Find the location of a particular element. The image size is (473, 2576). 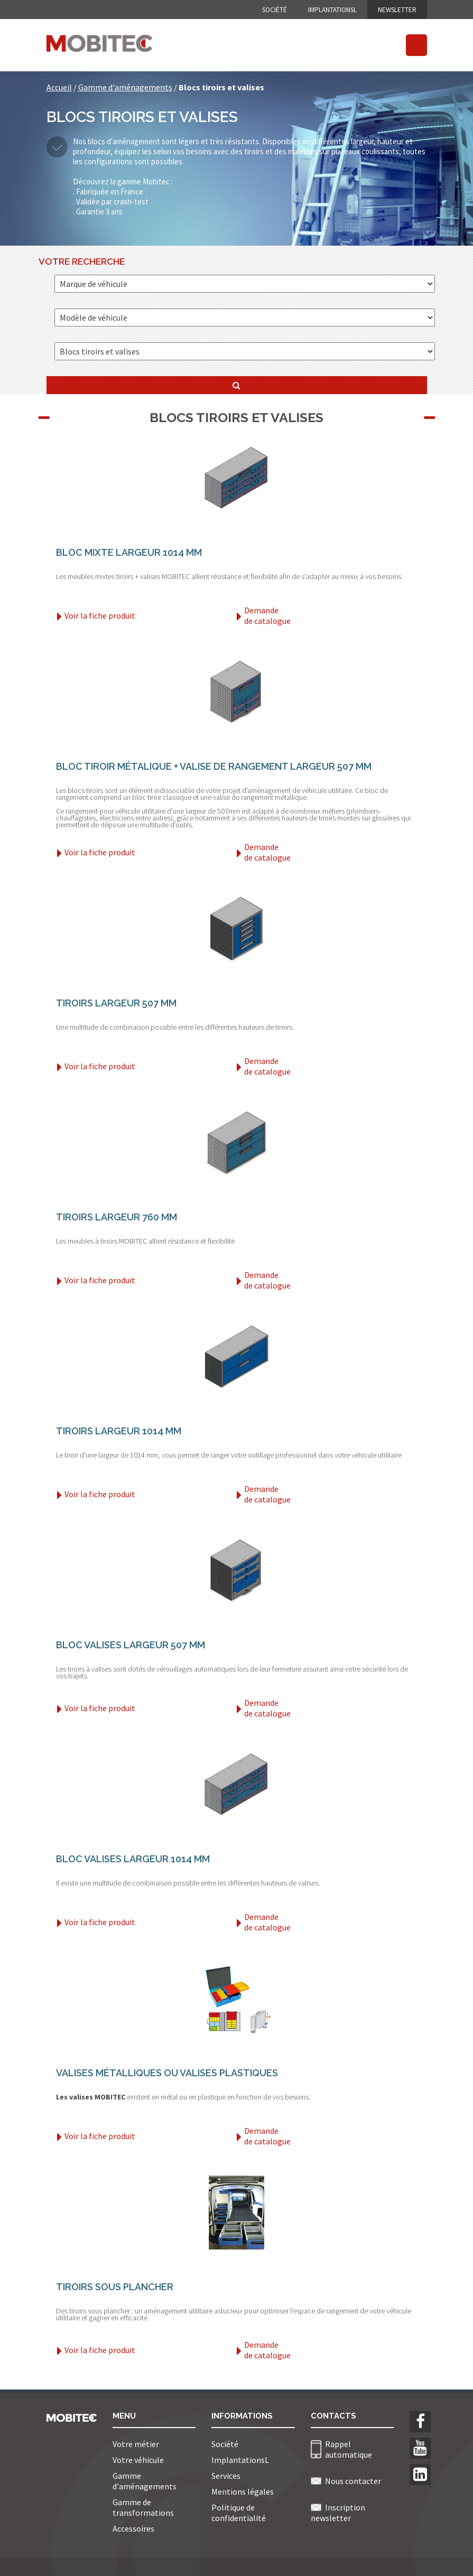

Société is located at coordinates (274, 9).